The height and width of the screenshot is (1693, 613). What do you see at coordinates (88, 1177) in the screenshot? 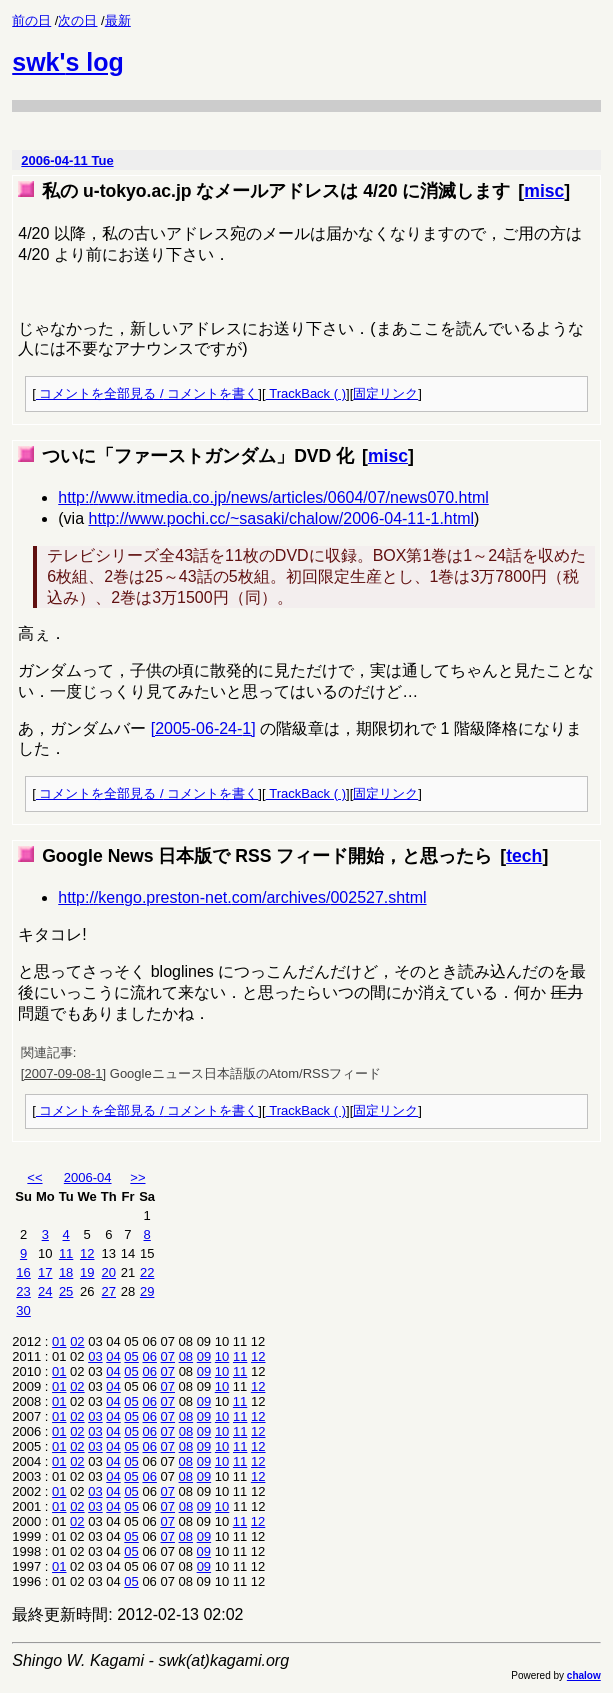
I see `2006-04` at bounding box center [88, 1177].